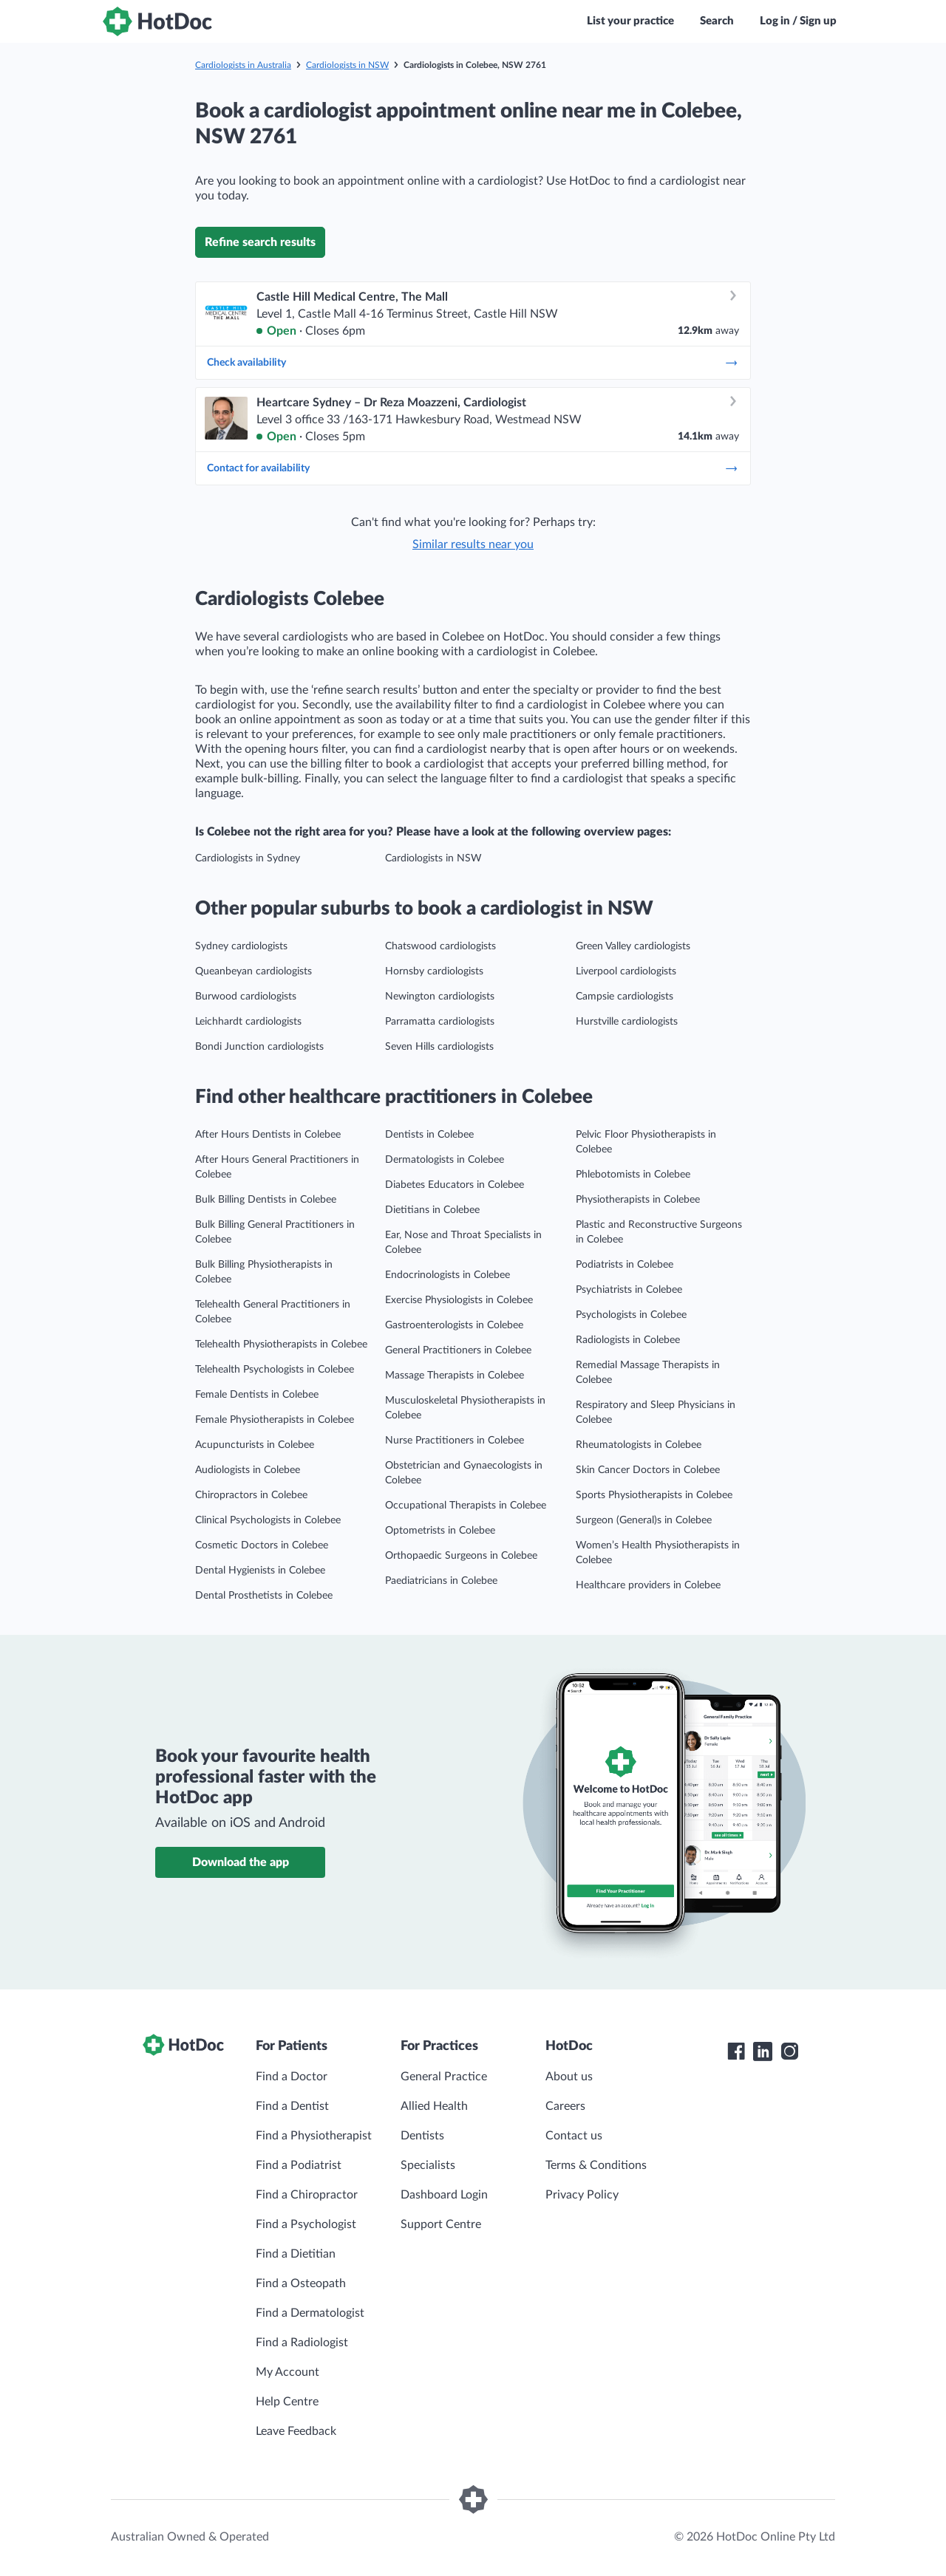 This screenshot has height=2576, width=946. Describe the element at coordinates (265, 1200) in the screenshot. I see `Bulk Billing Dentists in Colebee` at that location.